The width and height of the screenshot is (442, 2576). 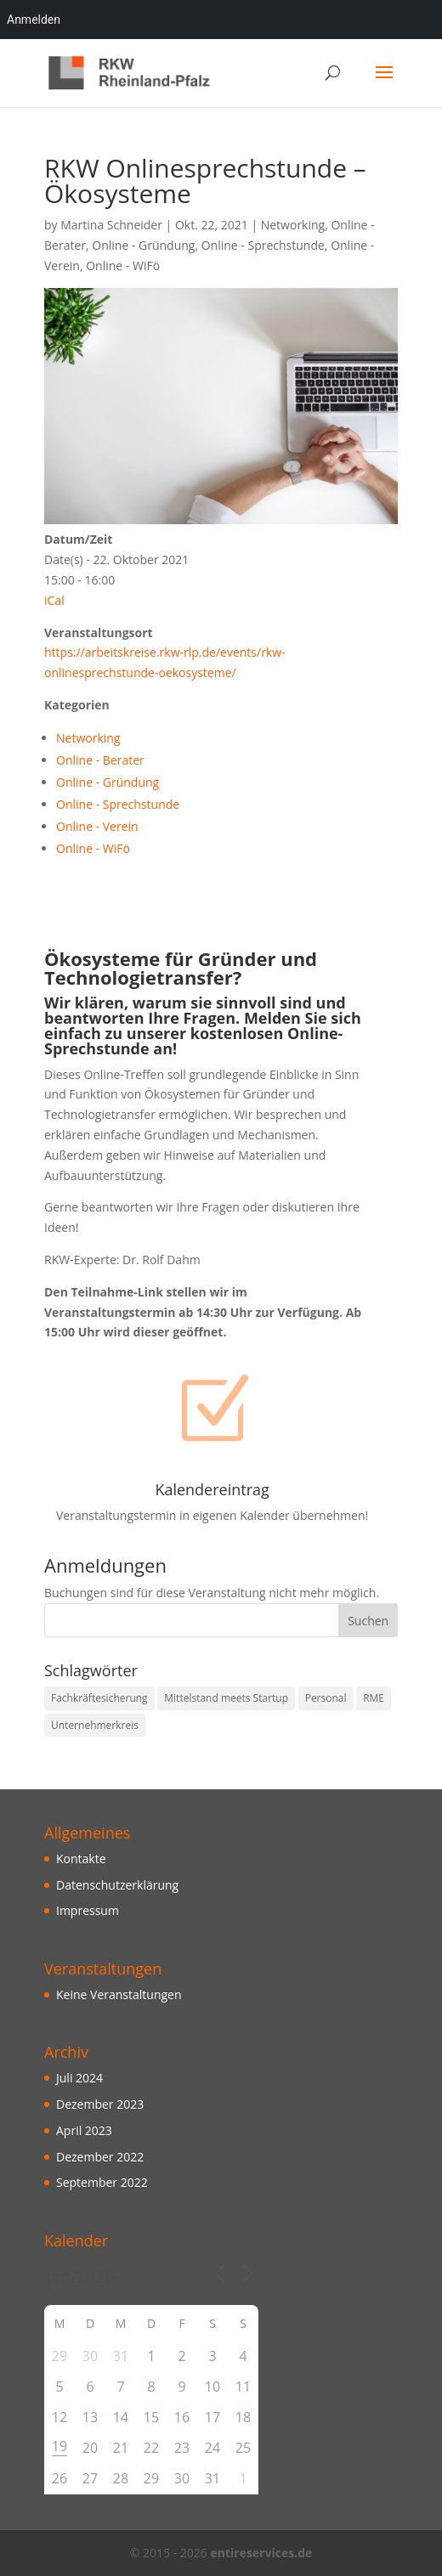 I want to click on Juli 2024, so click(x=79, y=2078).